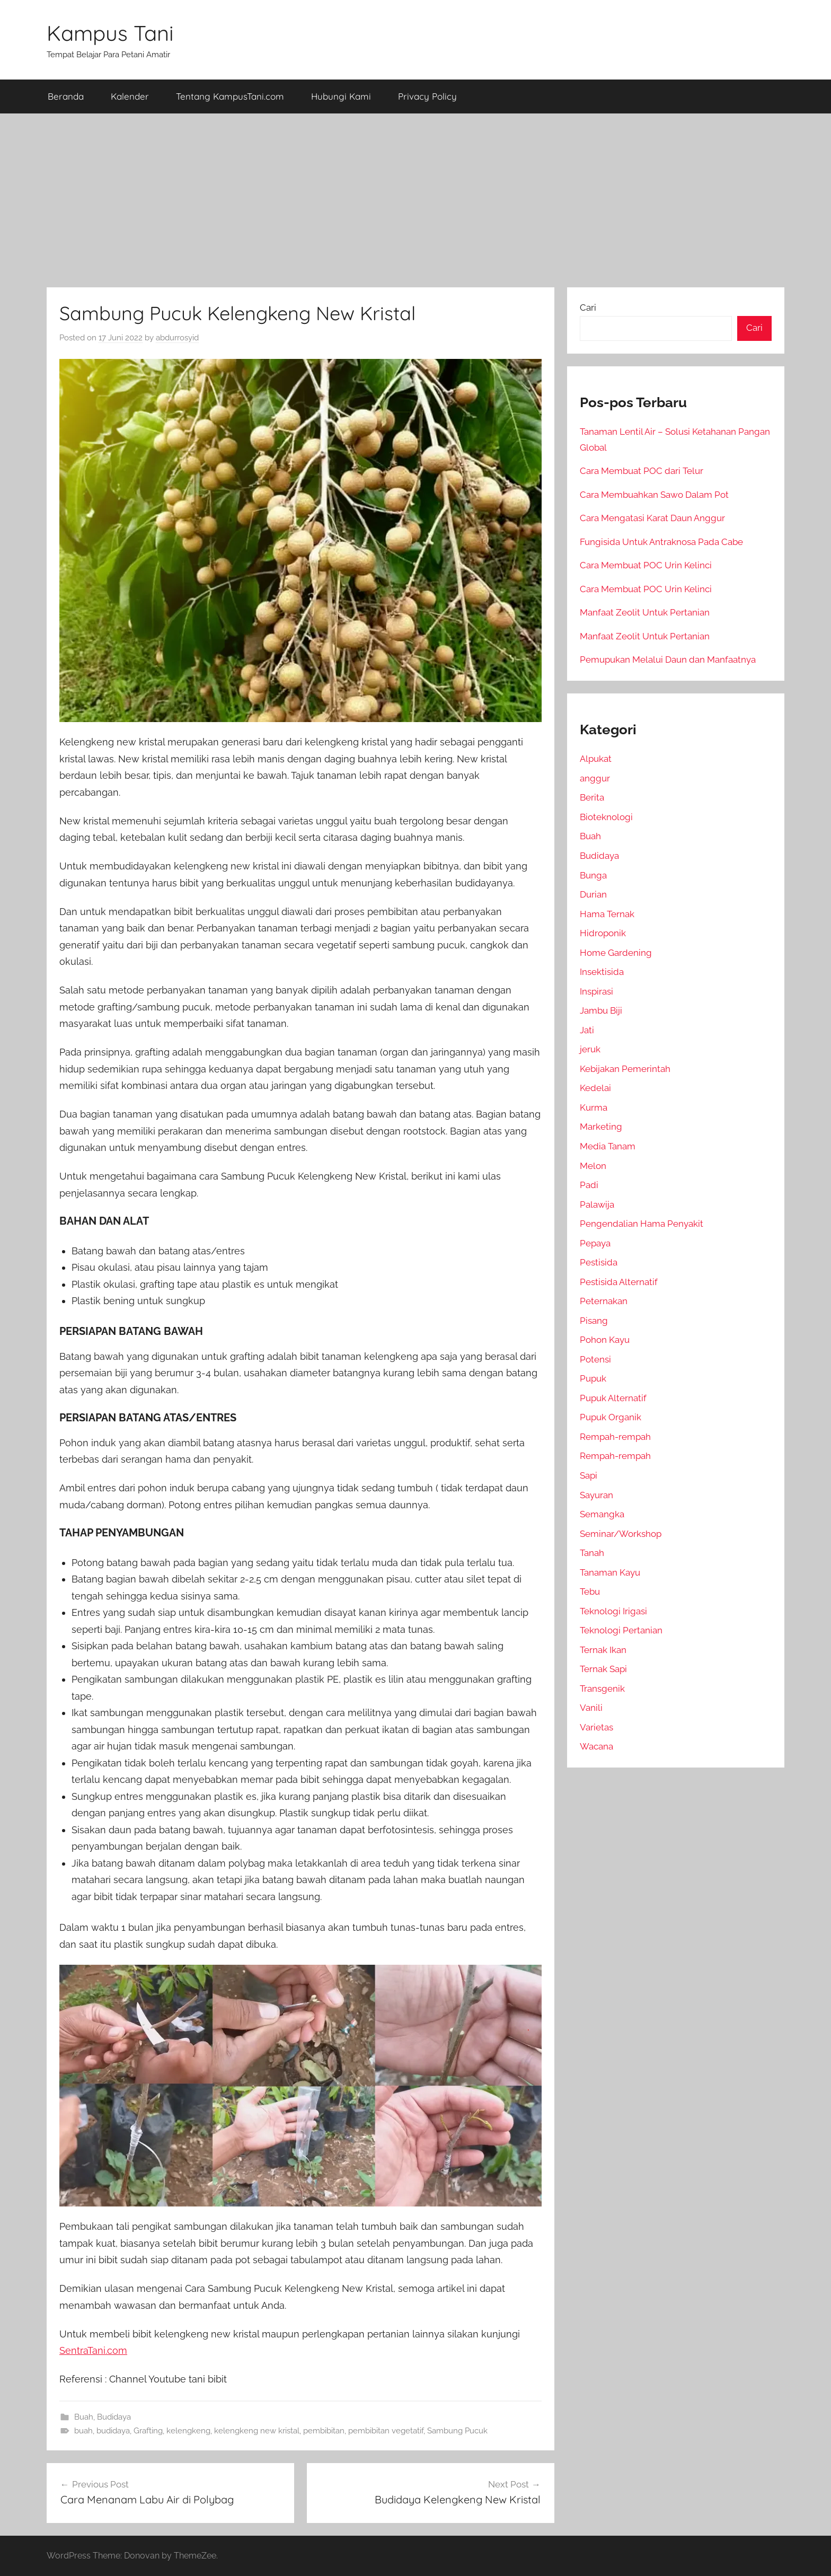  Describe the element at coordinates (593, 894) in the screenshot. I see `Durian` at that location.